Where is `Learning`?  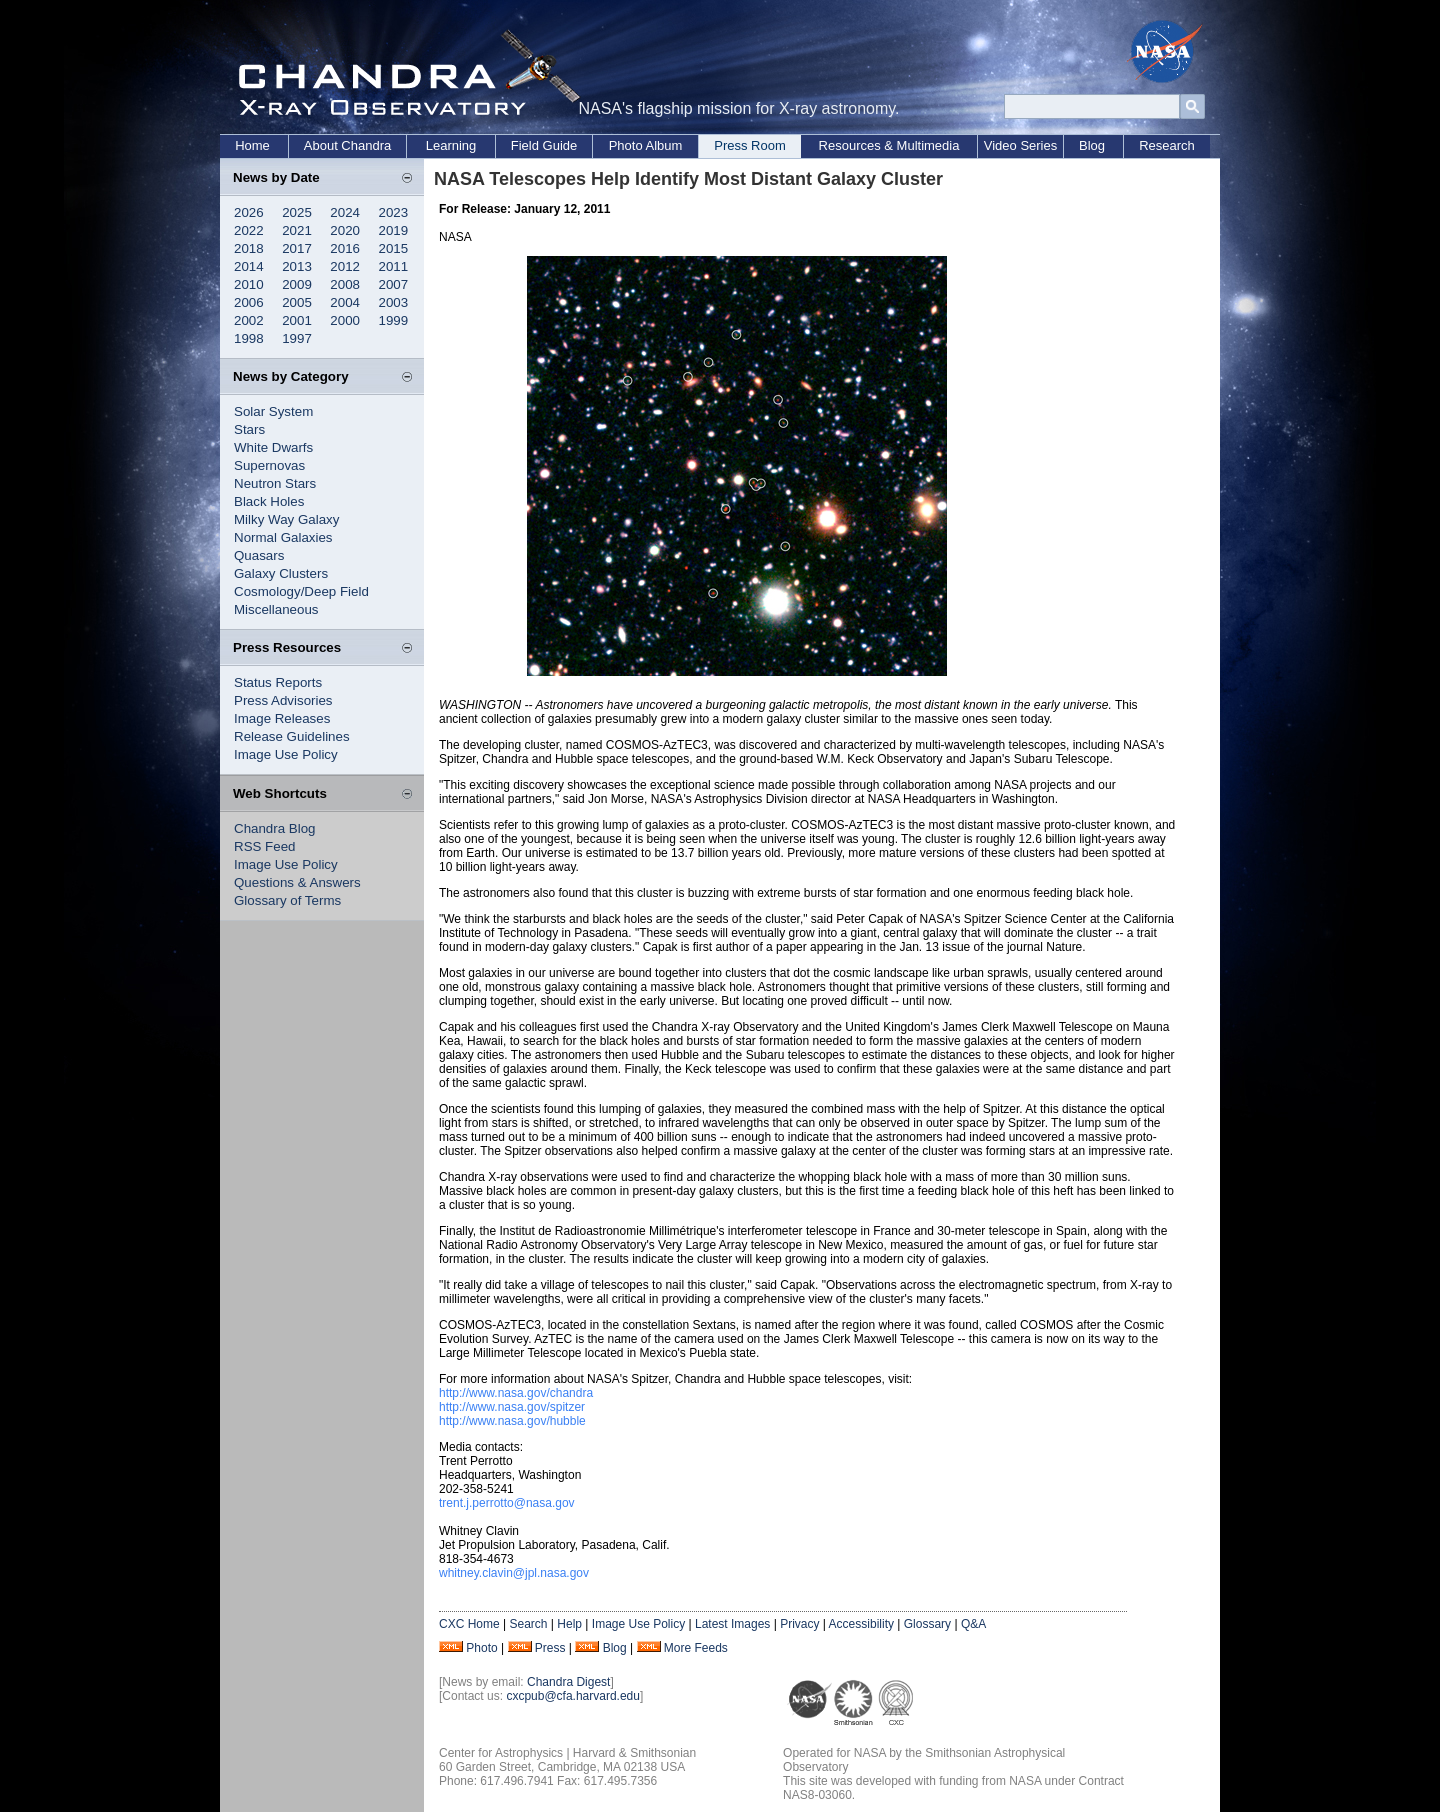
Learning is located at coordinates (451, 145).